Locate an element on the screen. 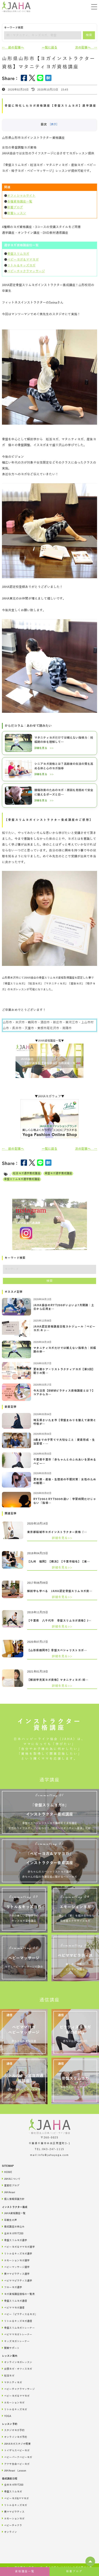 This screenshot has height=2576, width=99. エモーションヨガ is located at coordinates (13, 2402).